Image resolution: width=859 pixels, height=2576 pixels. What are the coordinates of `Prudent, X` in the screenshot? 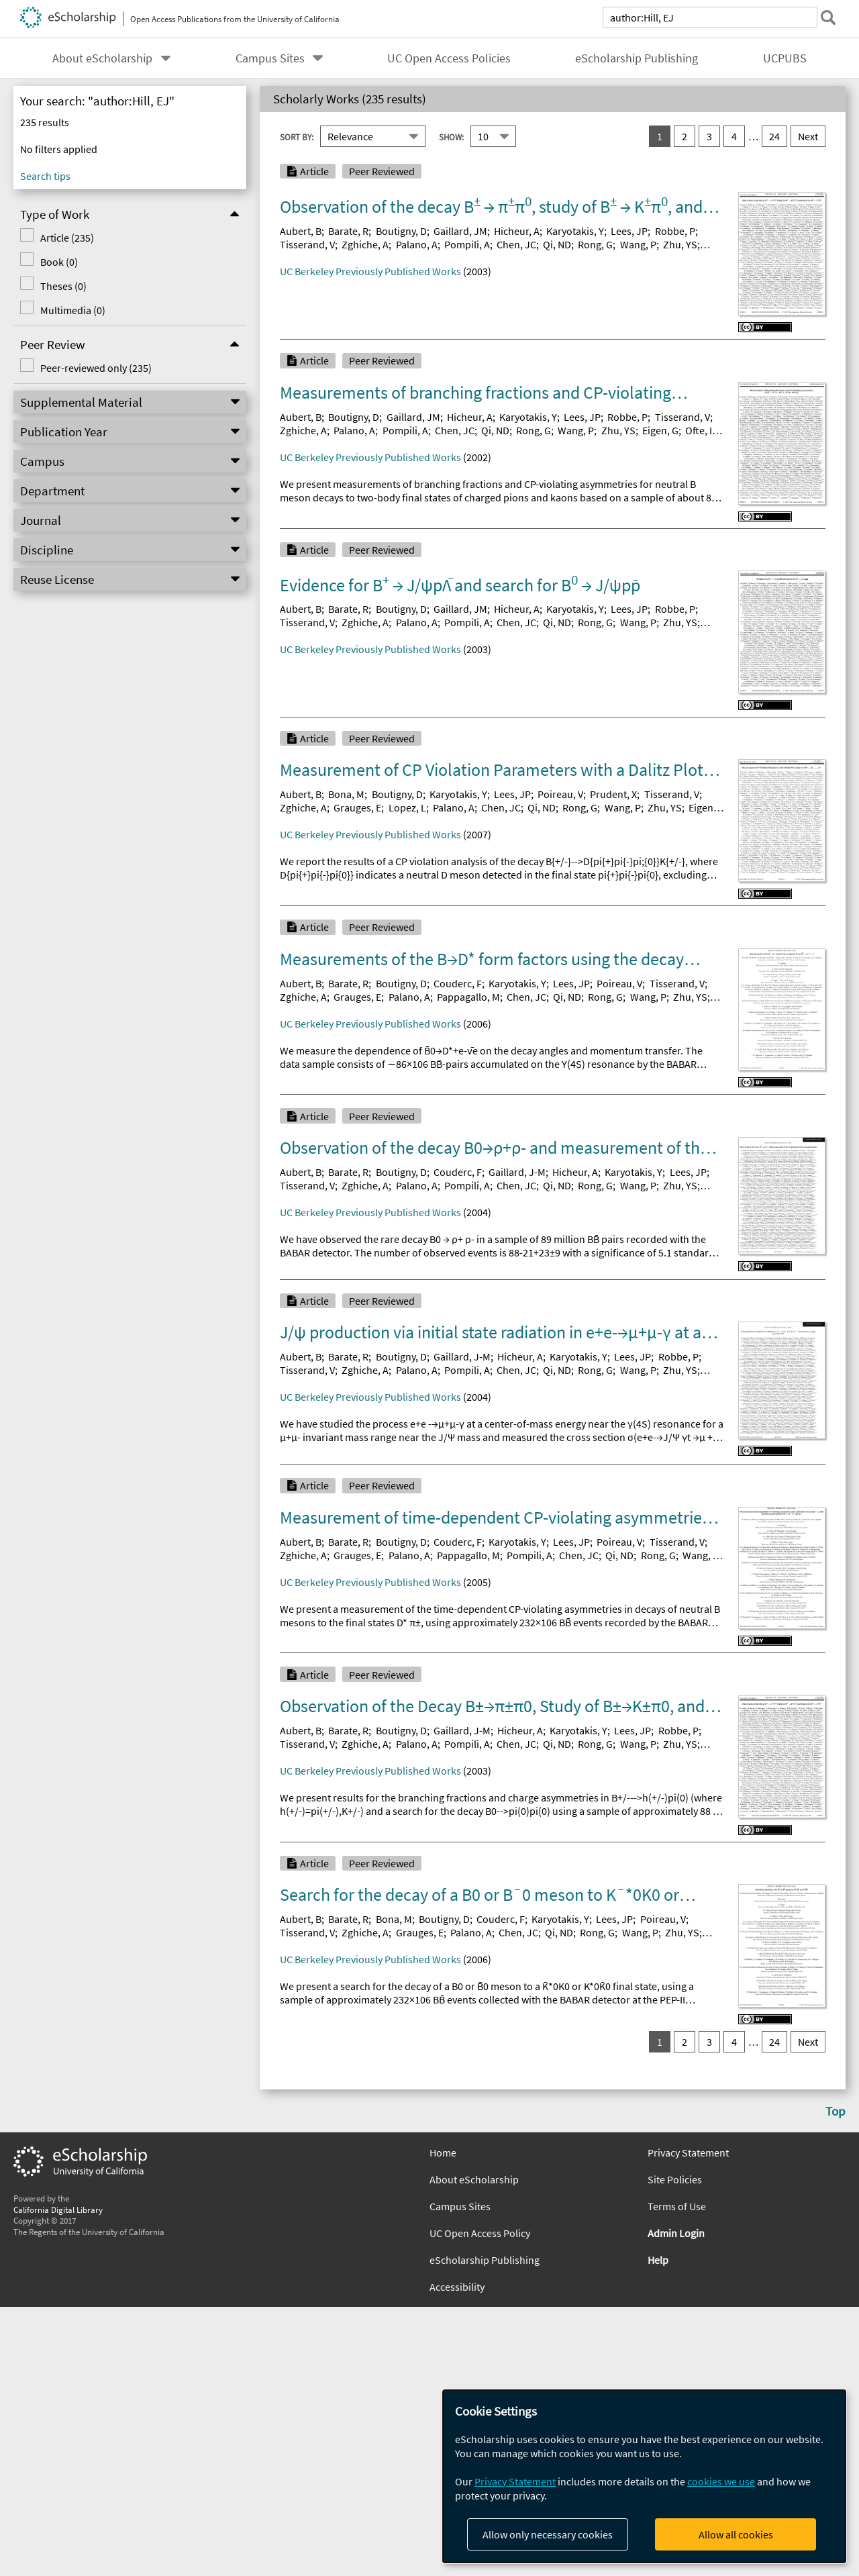 It's located at (613, 794).